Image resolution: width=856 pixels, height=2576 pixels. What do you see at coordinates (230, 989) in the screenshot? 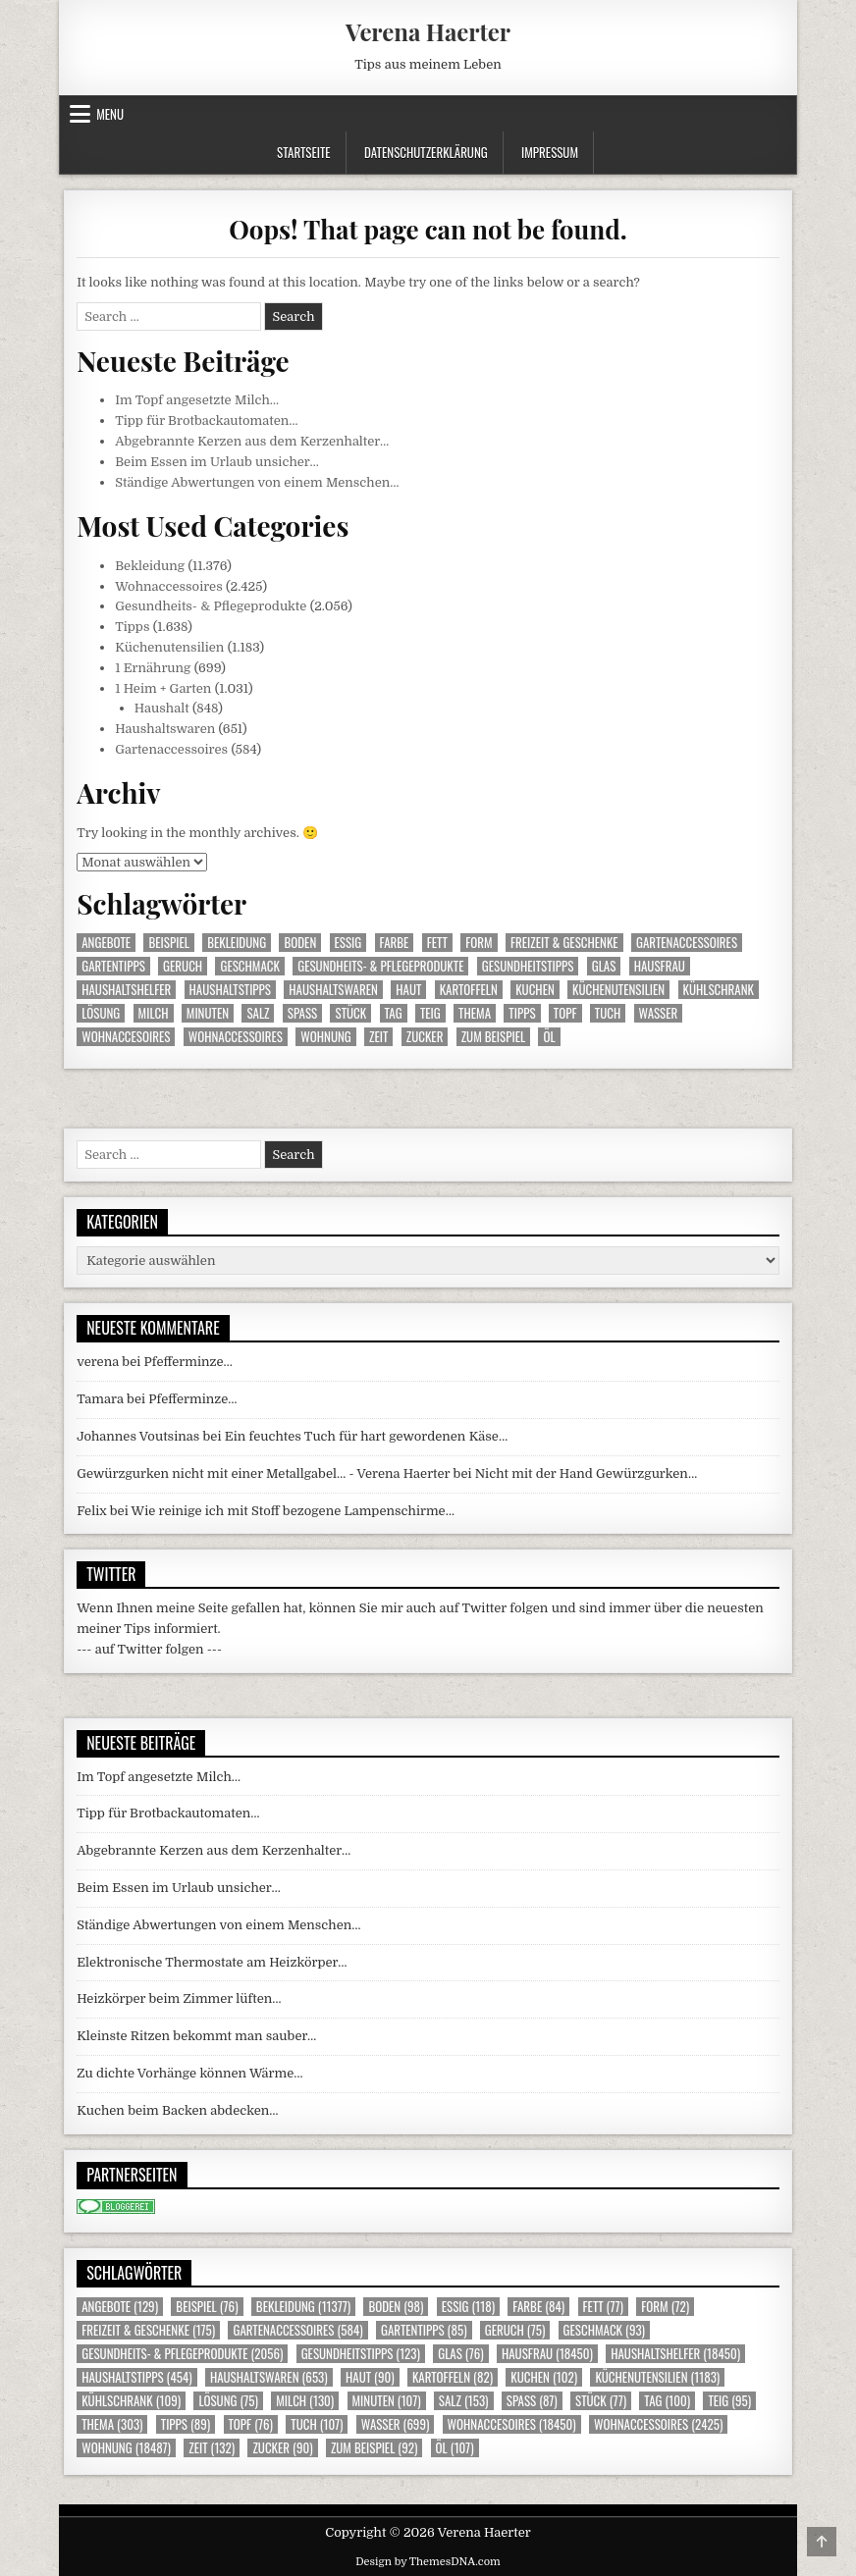
I see `Haushaltstipps [Haushaltstipps (454 Einträge)]` at bounding box center [230, 989].